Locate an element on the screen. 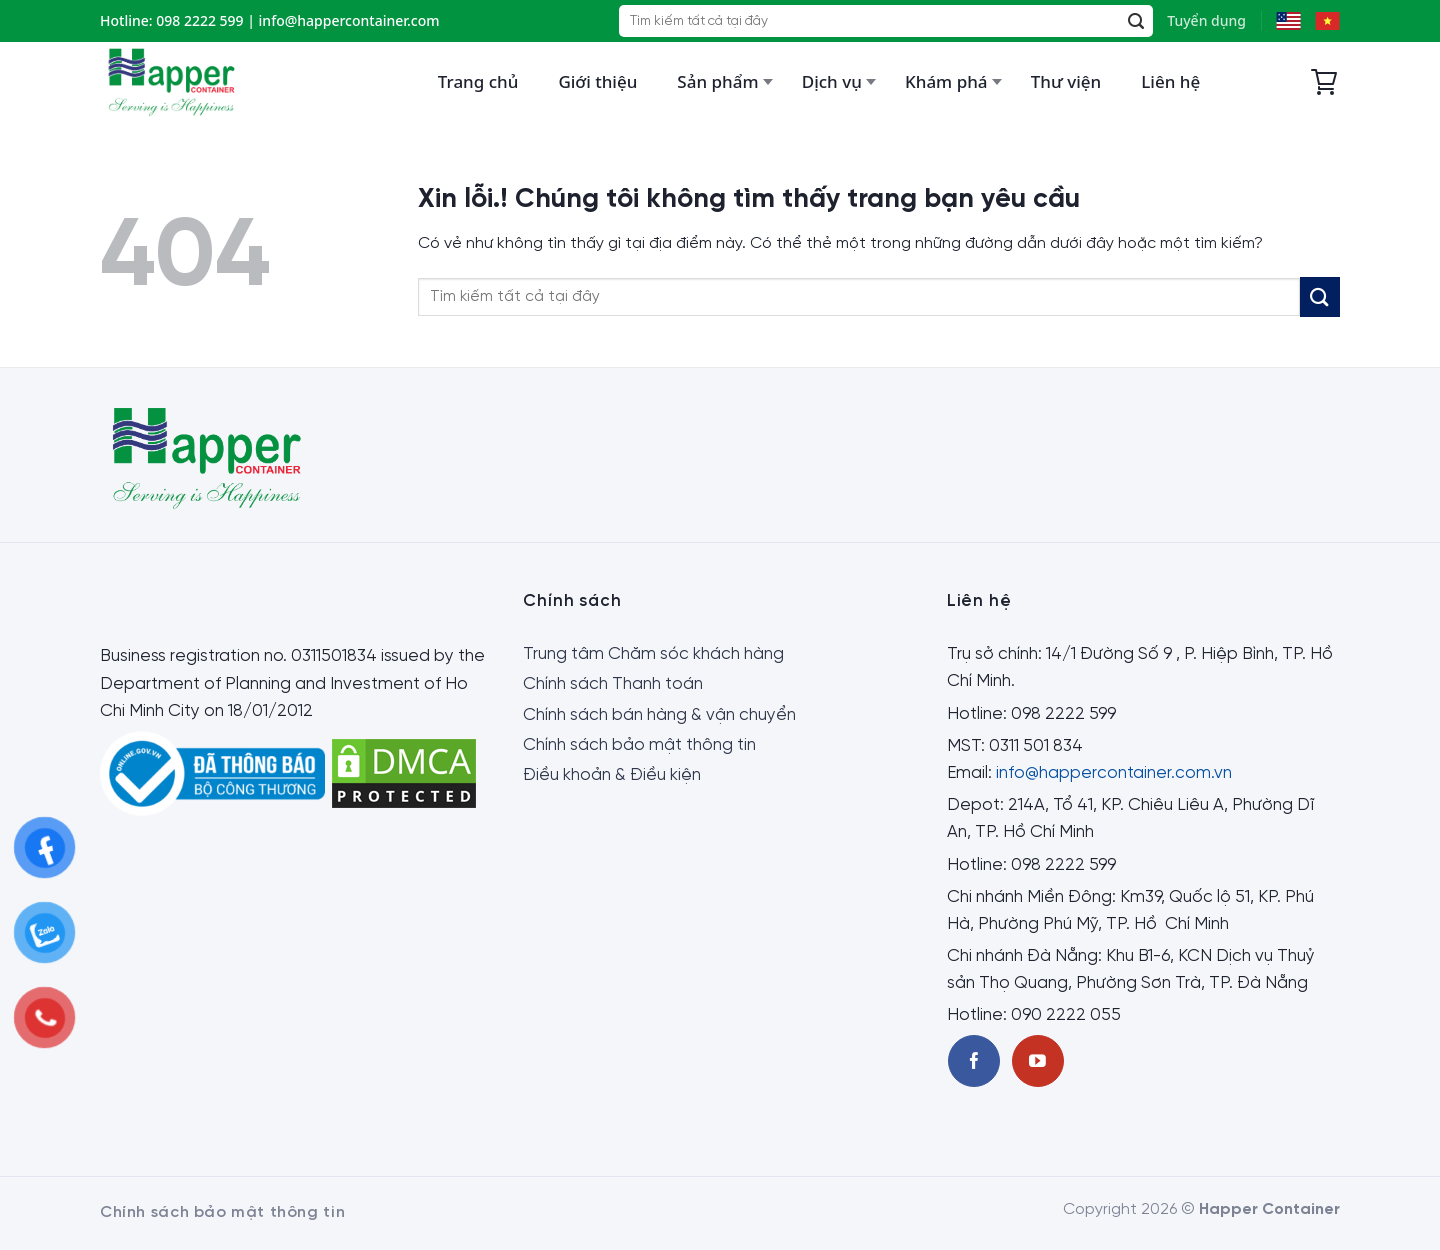 The width and height of the screenshot is (1440, 1250). Khám phá is located at coordinates (946, 81).